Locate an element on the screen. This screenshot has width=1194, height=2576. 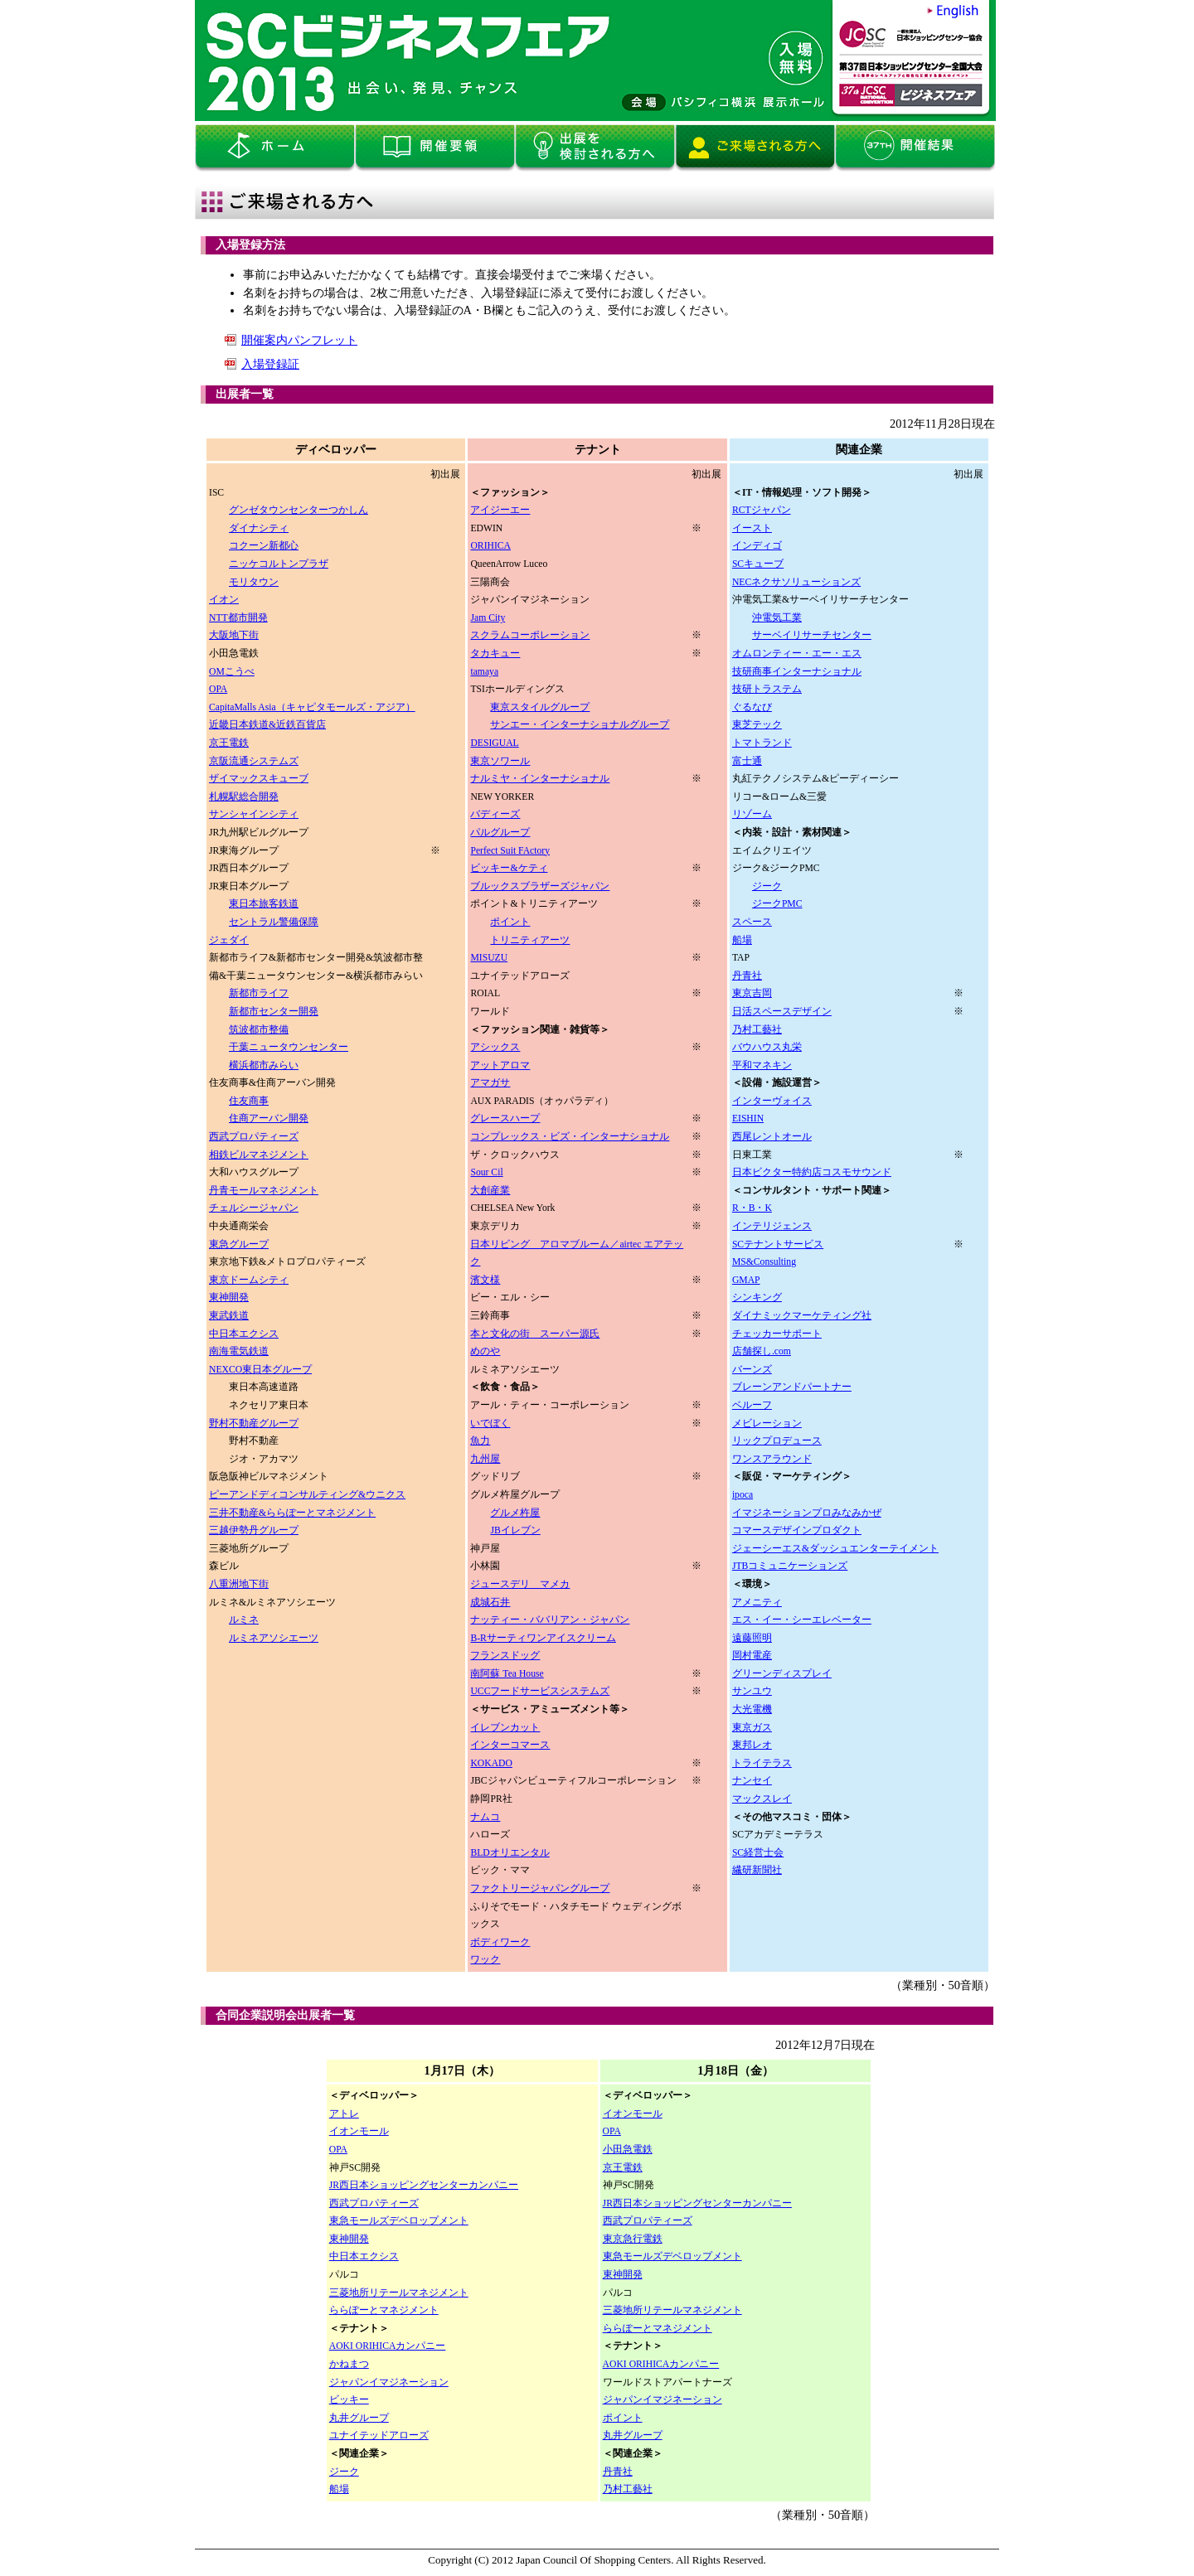
干葉ニュータウンセンター is located at coordinates (288, 1047).